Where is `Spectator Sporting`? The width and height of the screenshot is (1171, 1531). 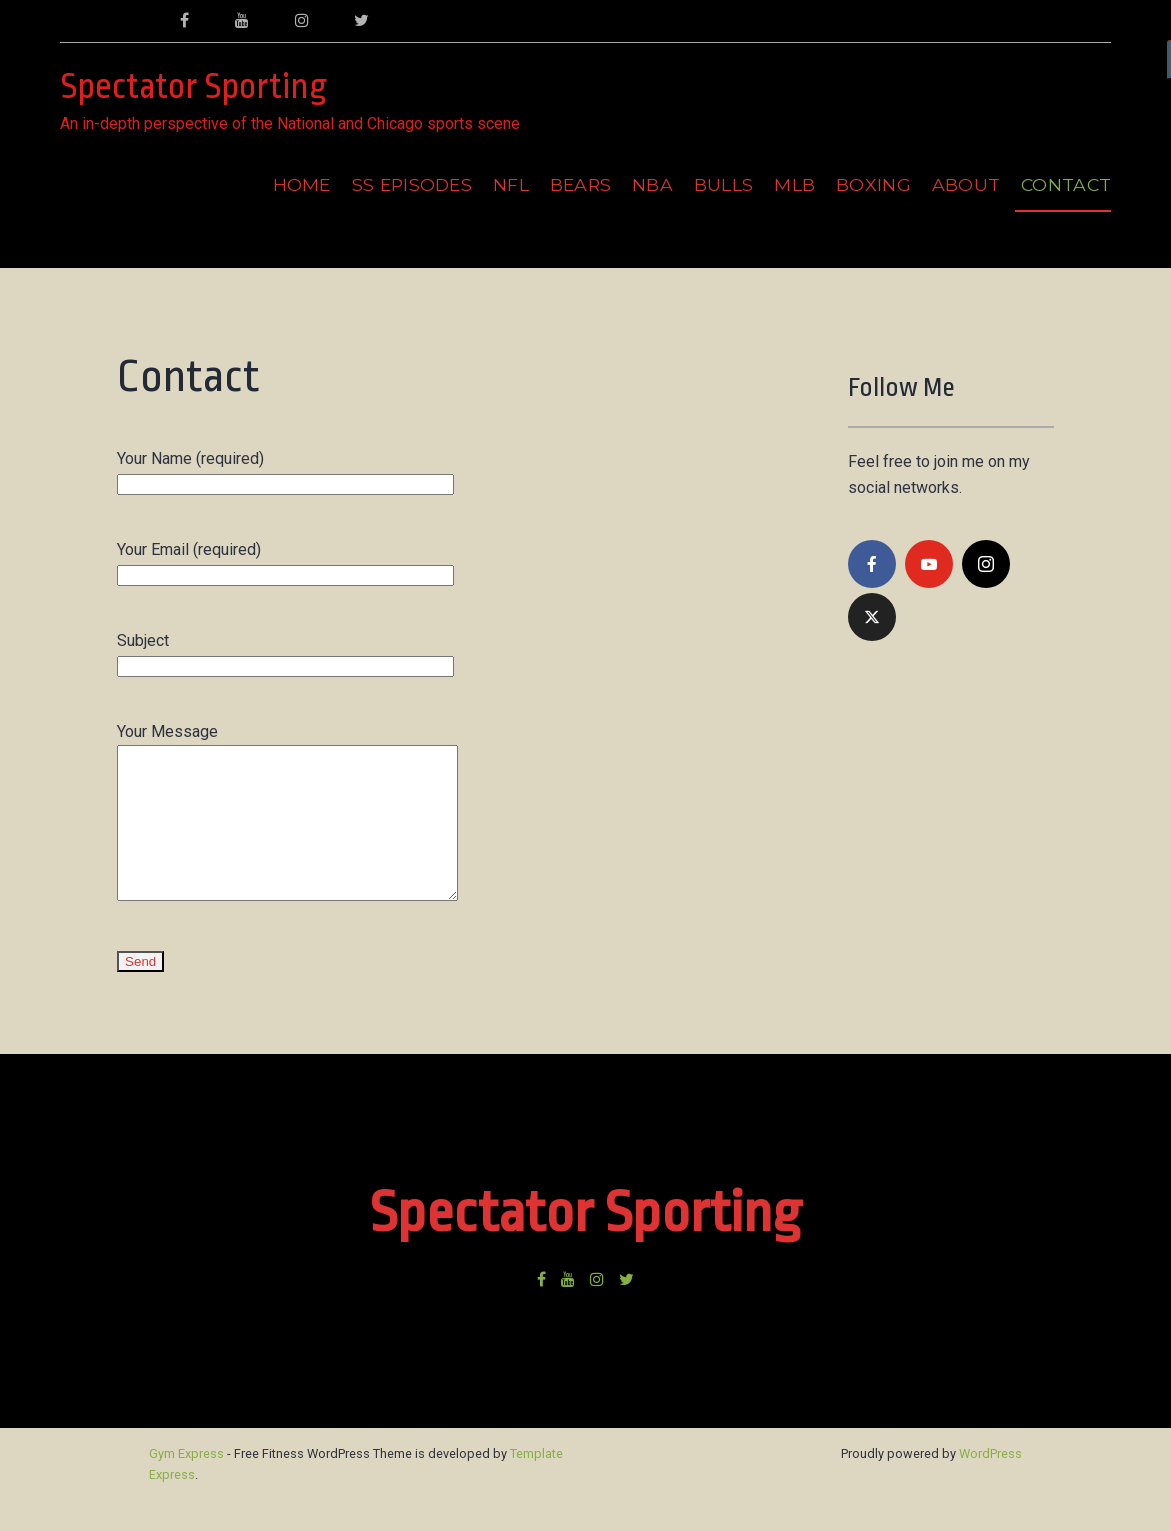 Spectator Sporting is located at coordinates (193, 87).